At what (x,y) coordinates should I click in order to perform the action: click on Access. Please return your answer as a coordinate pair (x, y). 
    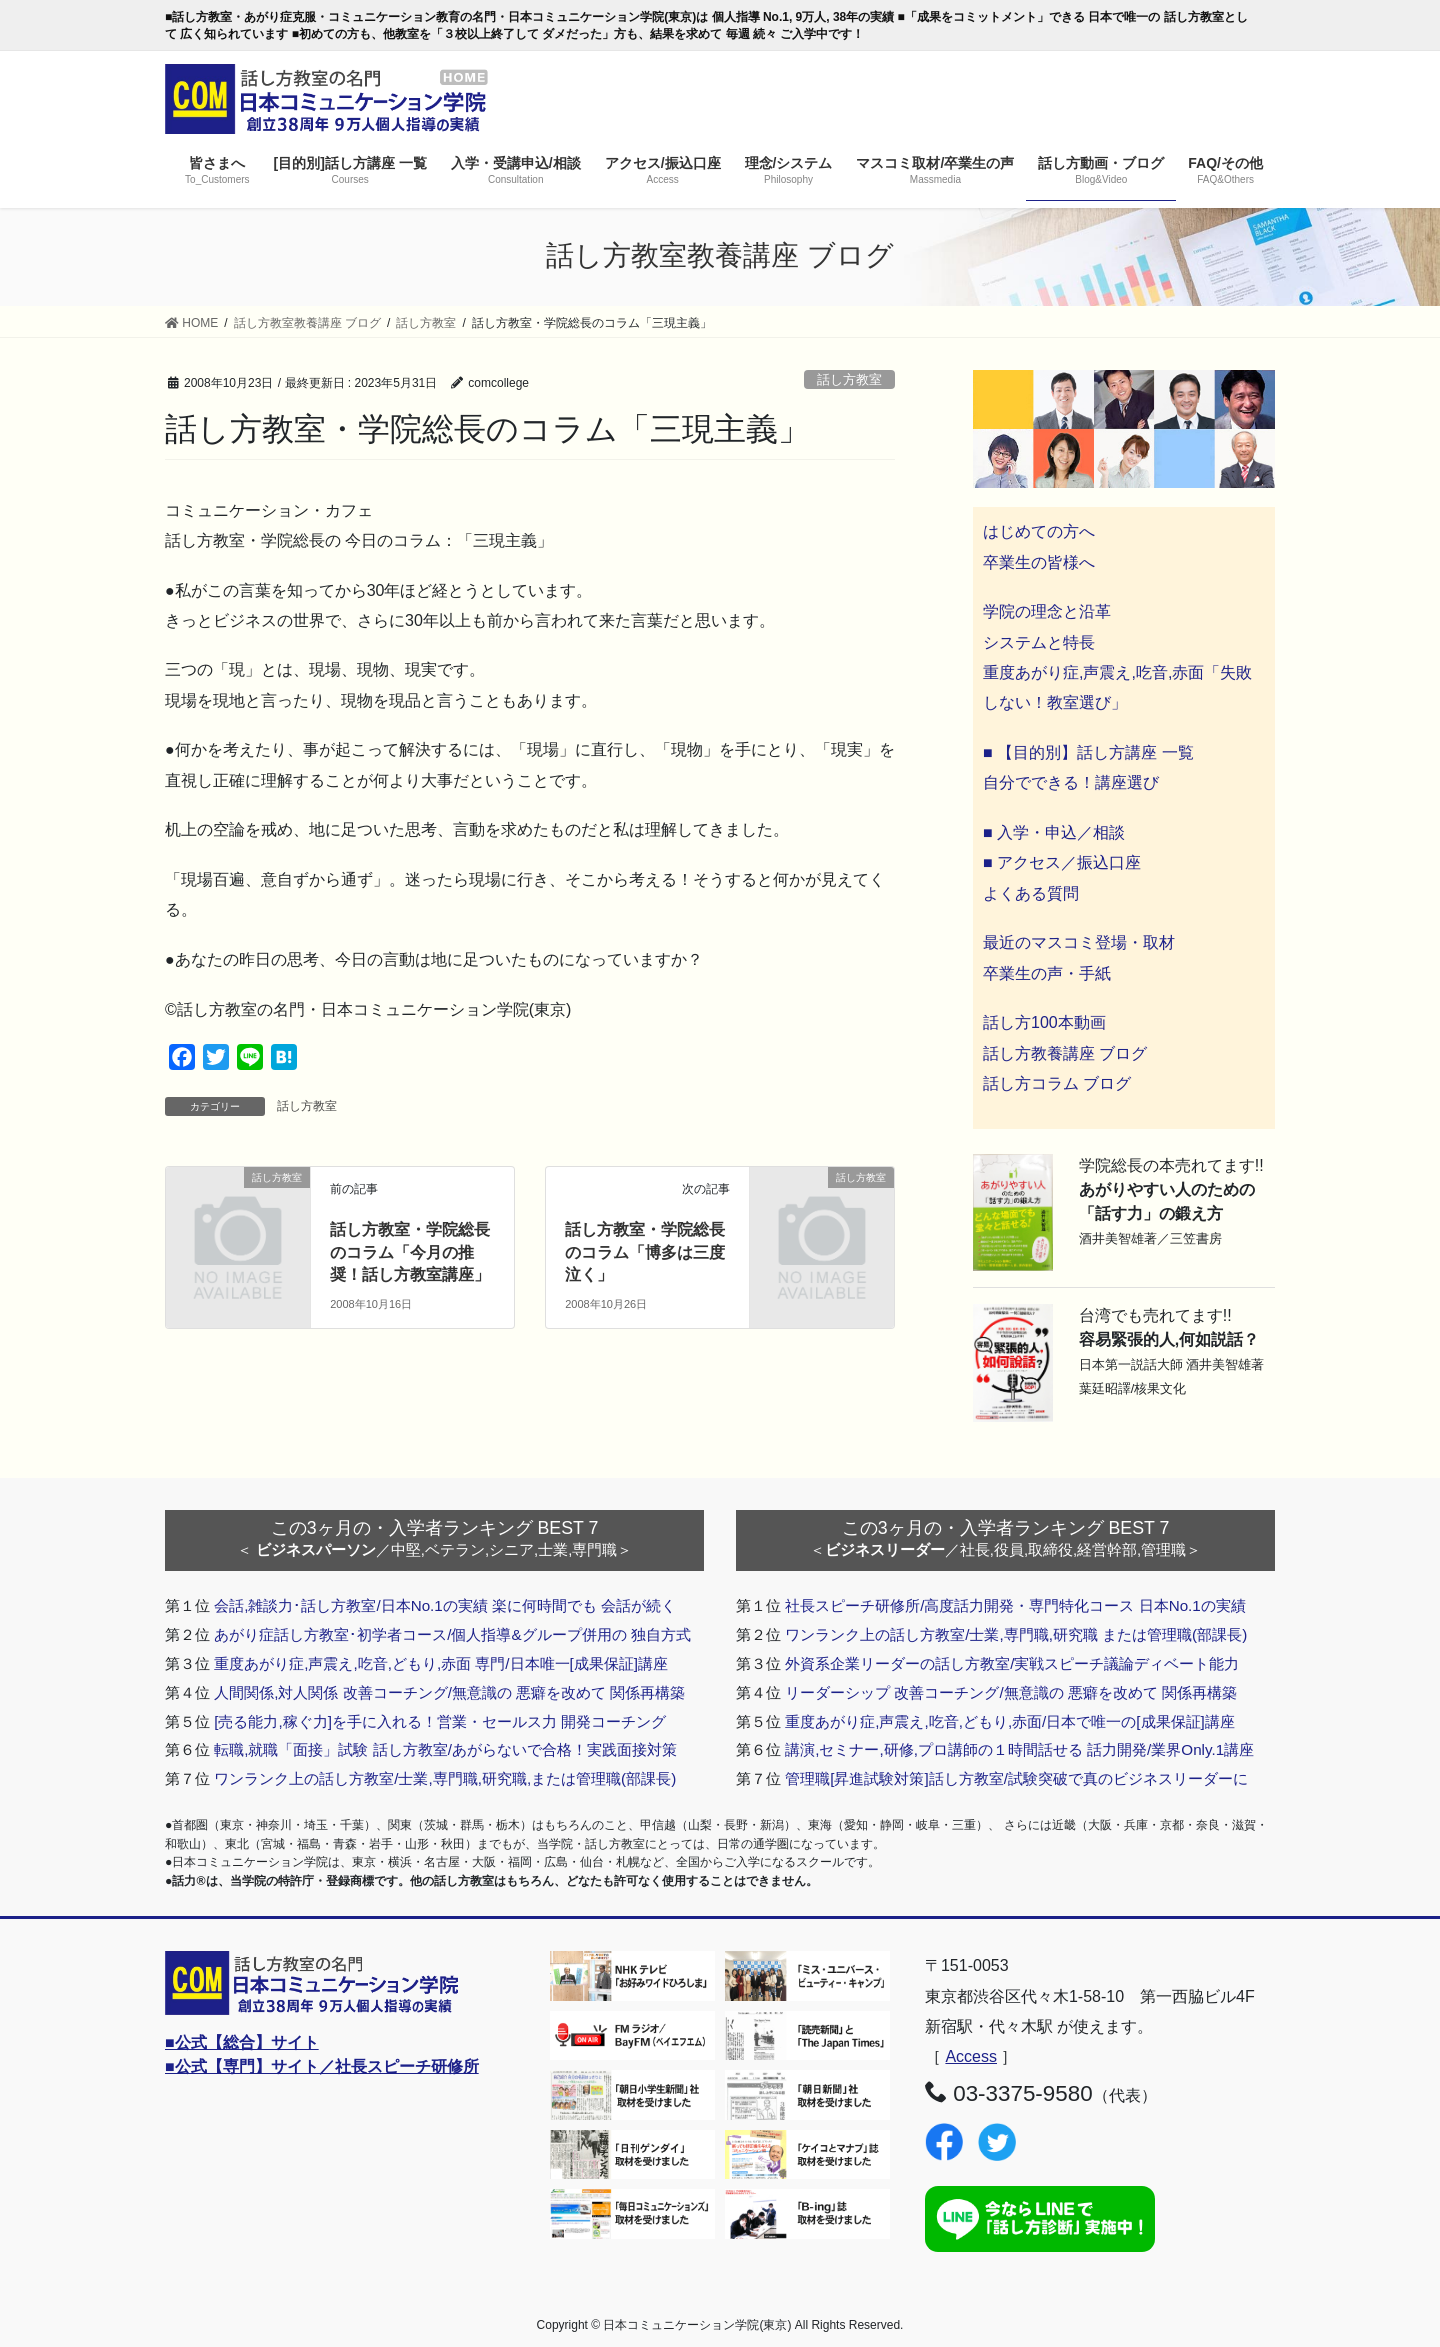
    Looking at the image, I should click on (971, 2056).